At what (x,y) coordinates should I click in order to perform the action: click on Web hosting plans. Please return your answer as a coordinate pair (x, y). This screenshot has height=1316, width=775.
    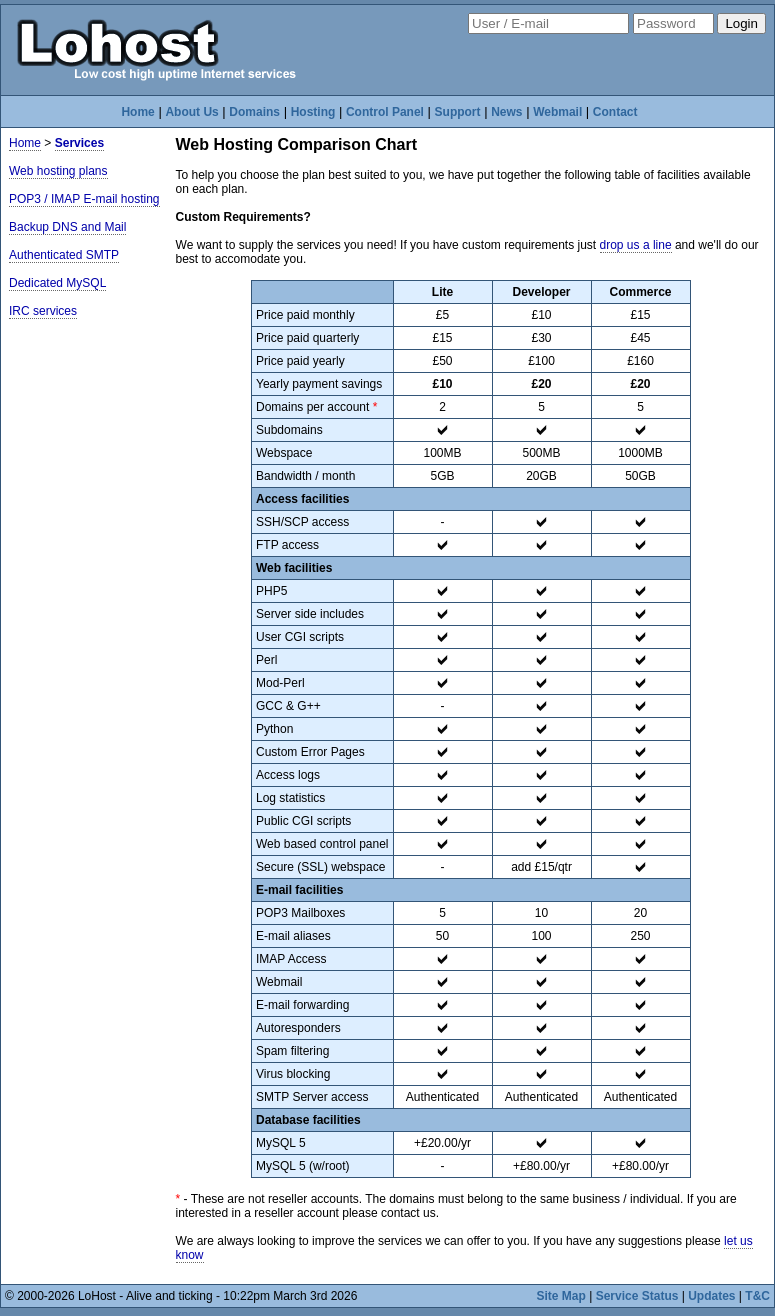
    Looking at the image, I should click on (58, 171).